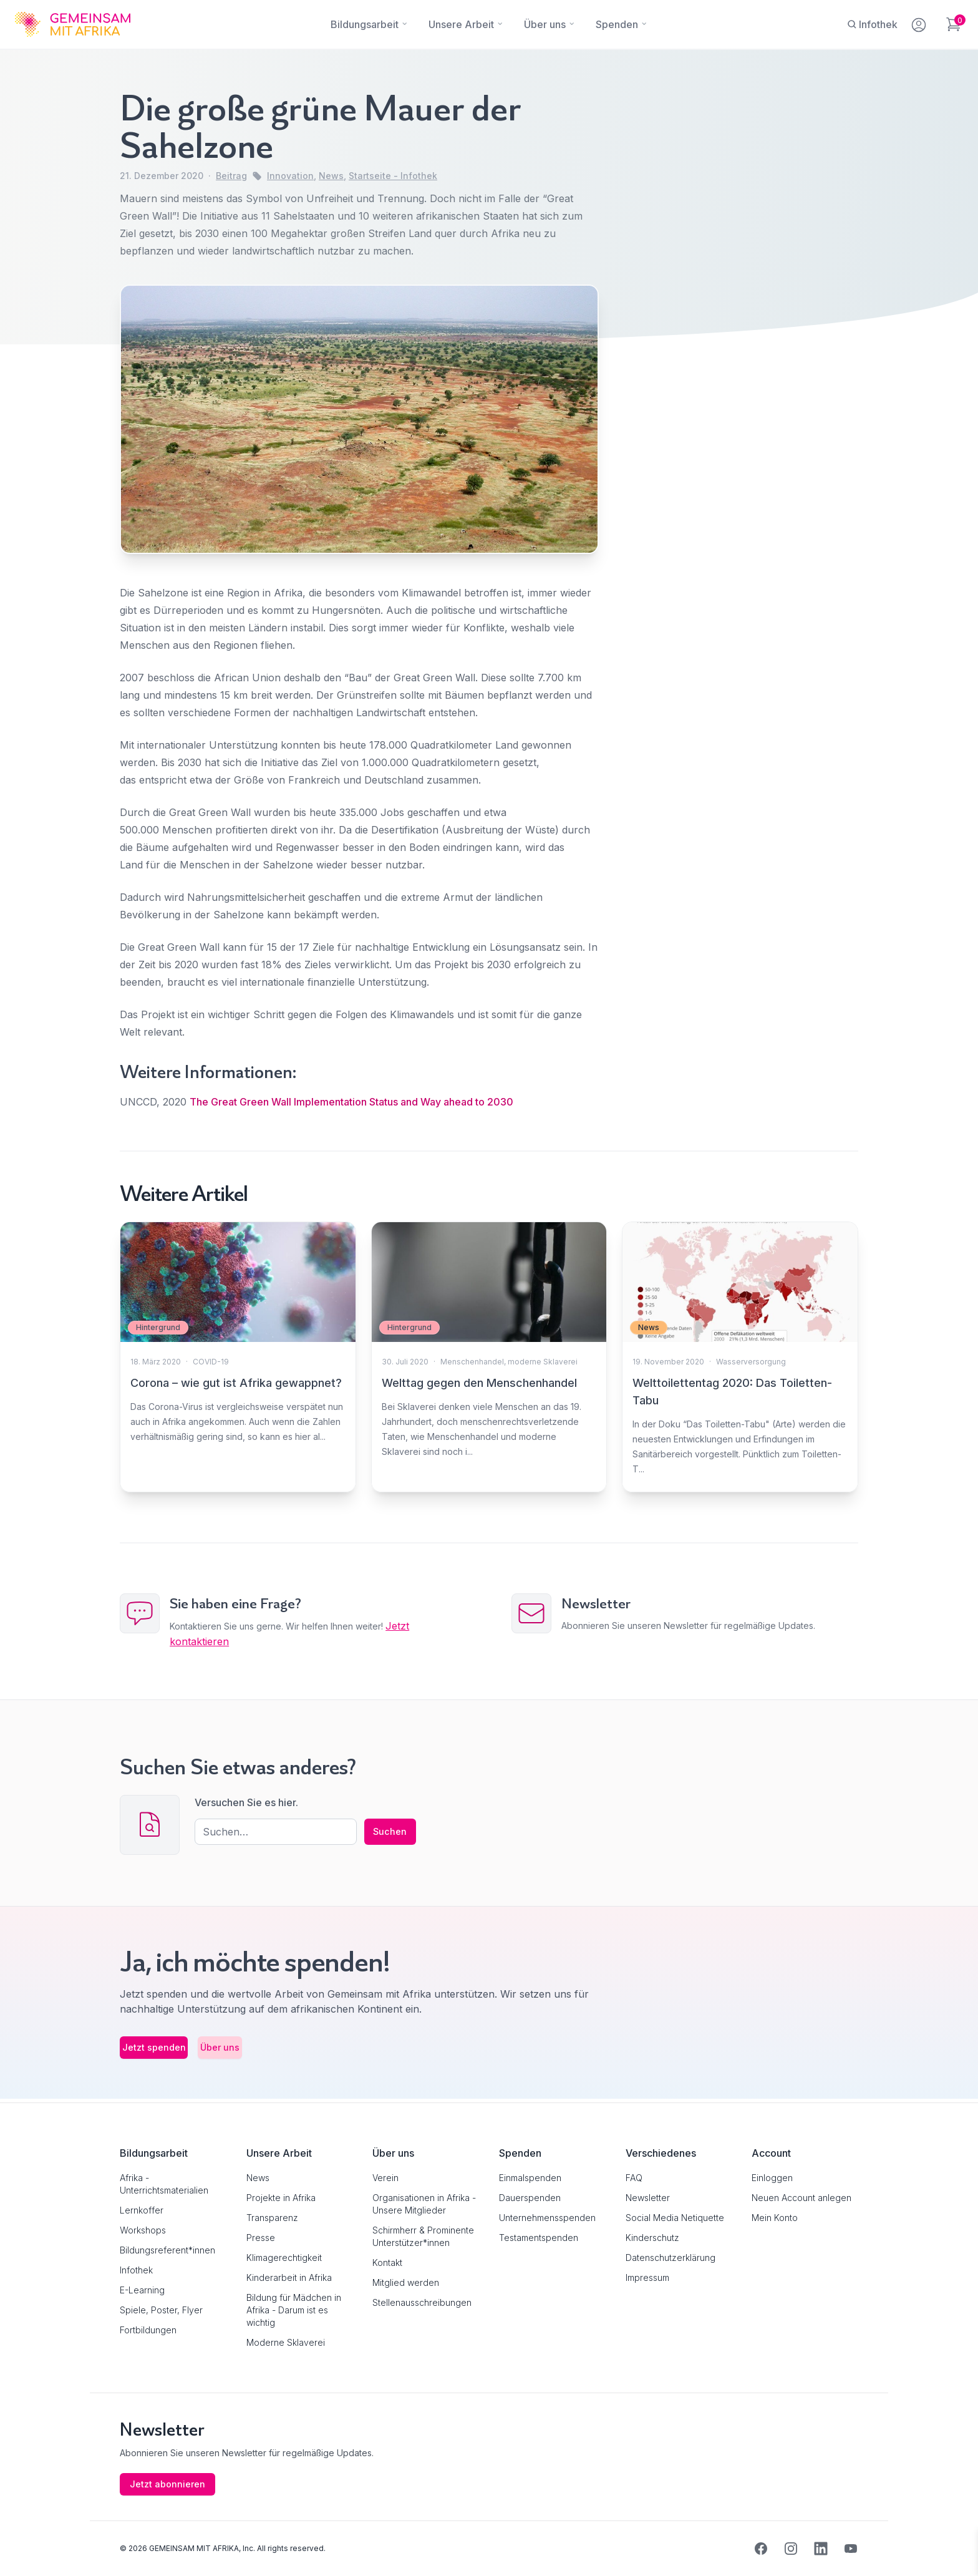 This screenshot has width=978, height=2576. What do you see at coordinates (173, 2051) in the screenshot?
I see `Jetzt spenden` at bounding box center [173, 2051].